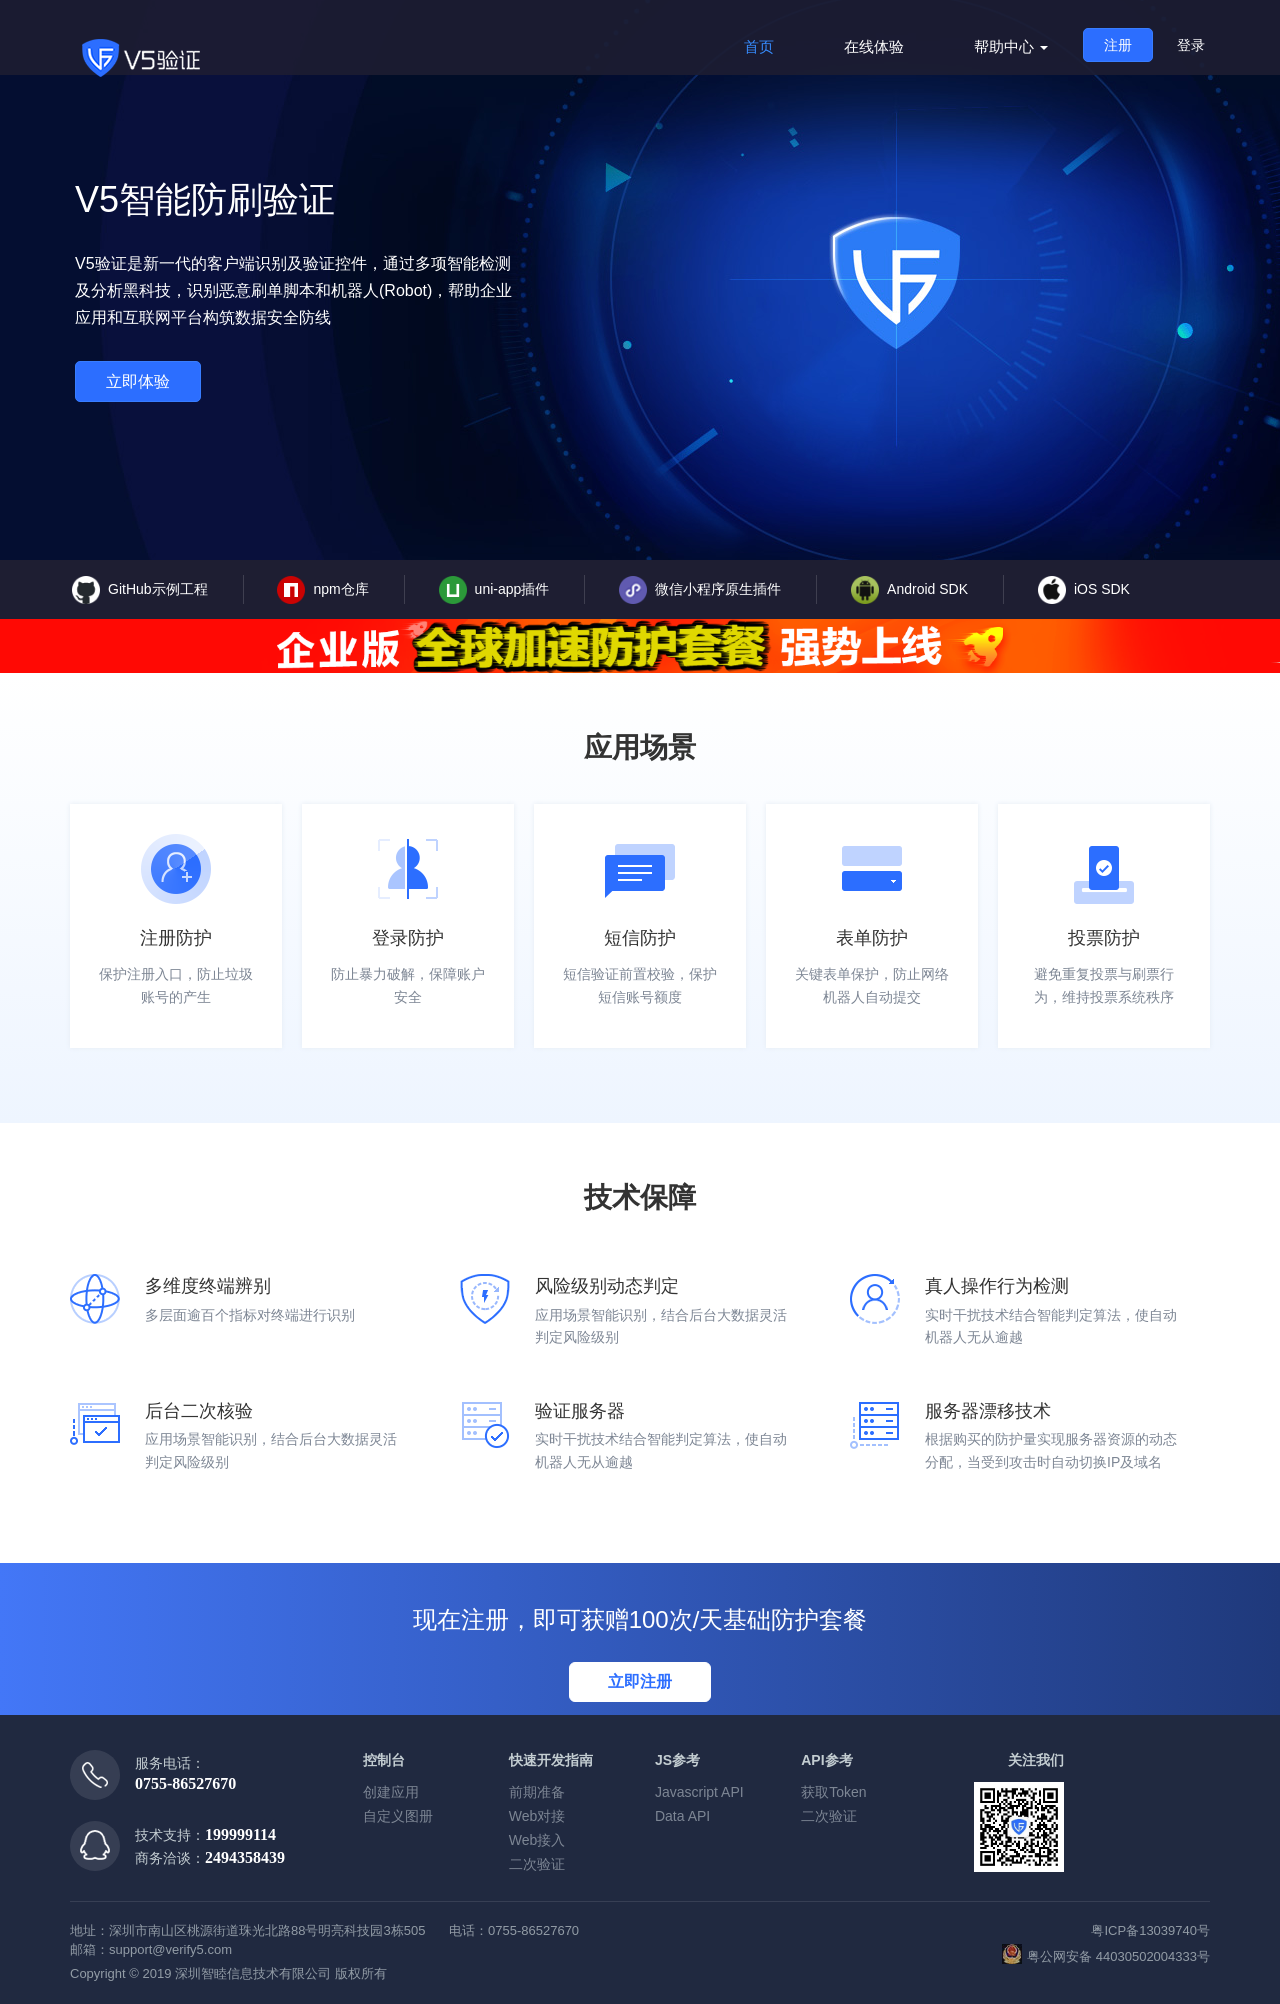 This screenshot has height=2004, width=1280. Describe the element at coordinates (1106, 1954) in the screenshot. I see `粤公网安备 44030502004333号` at that location.